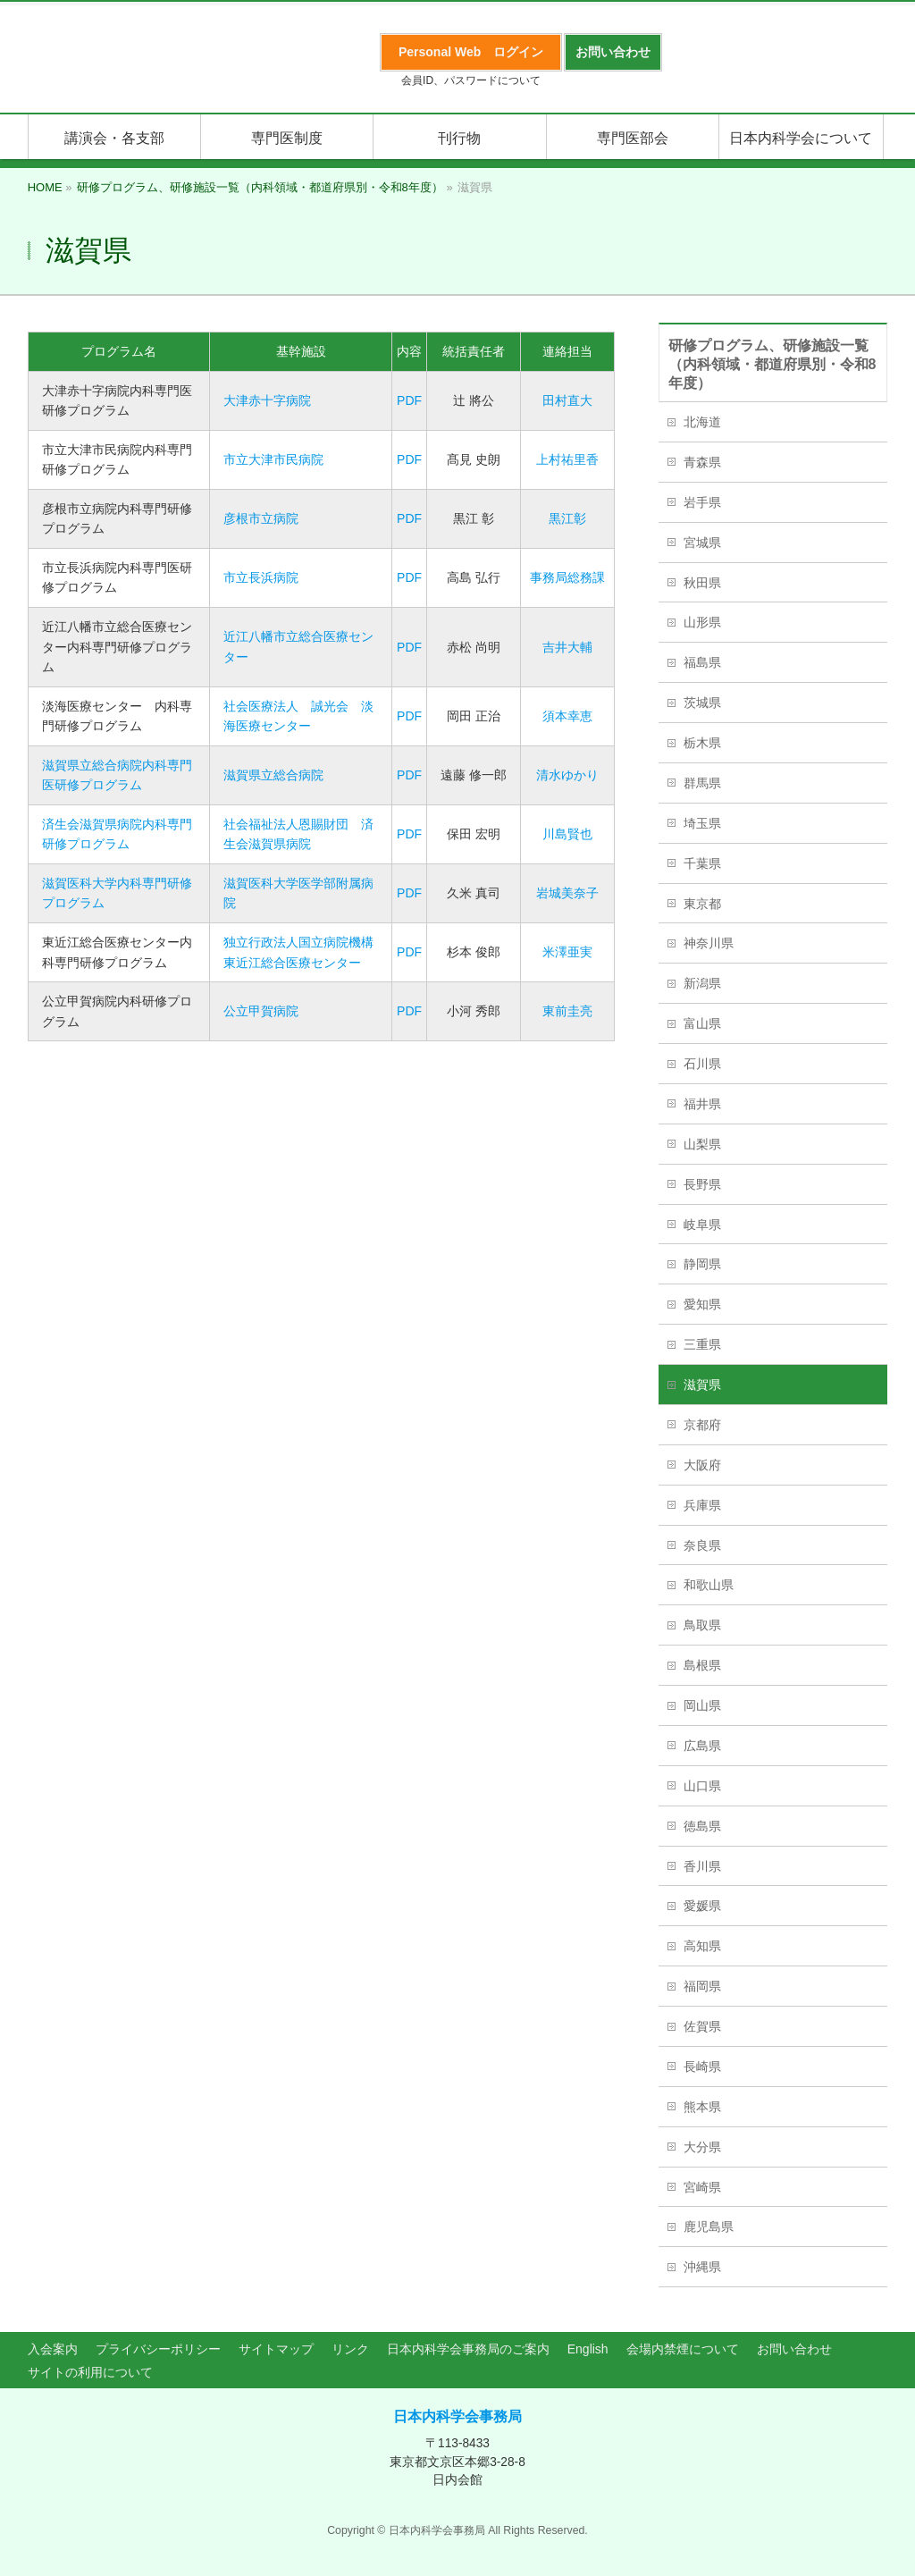 The height and width of the screenshot is (2576, 915). Describe the element at coordinates (709, 2226) in the screenshot. I see `鹿児島県` at that location.